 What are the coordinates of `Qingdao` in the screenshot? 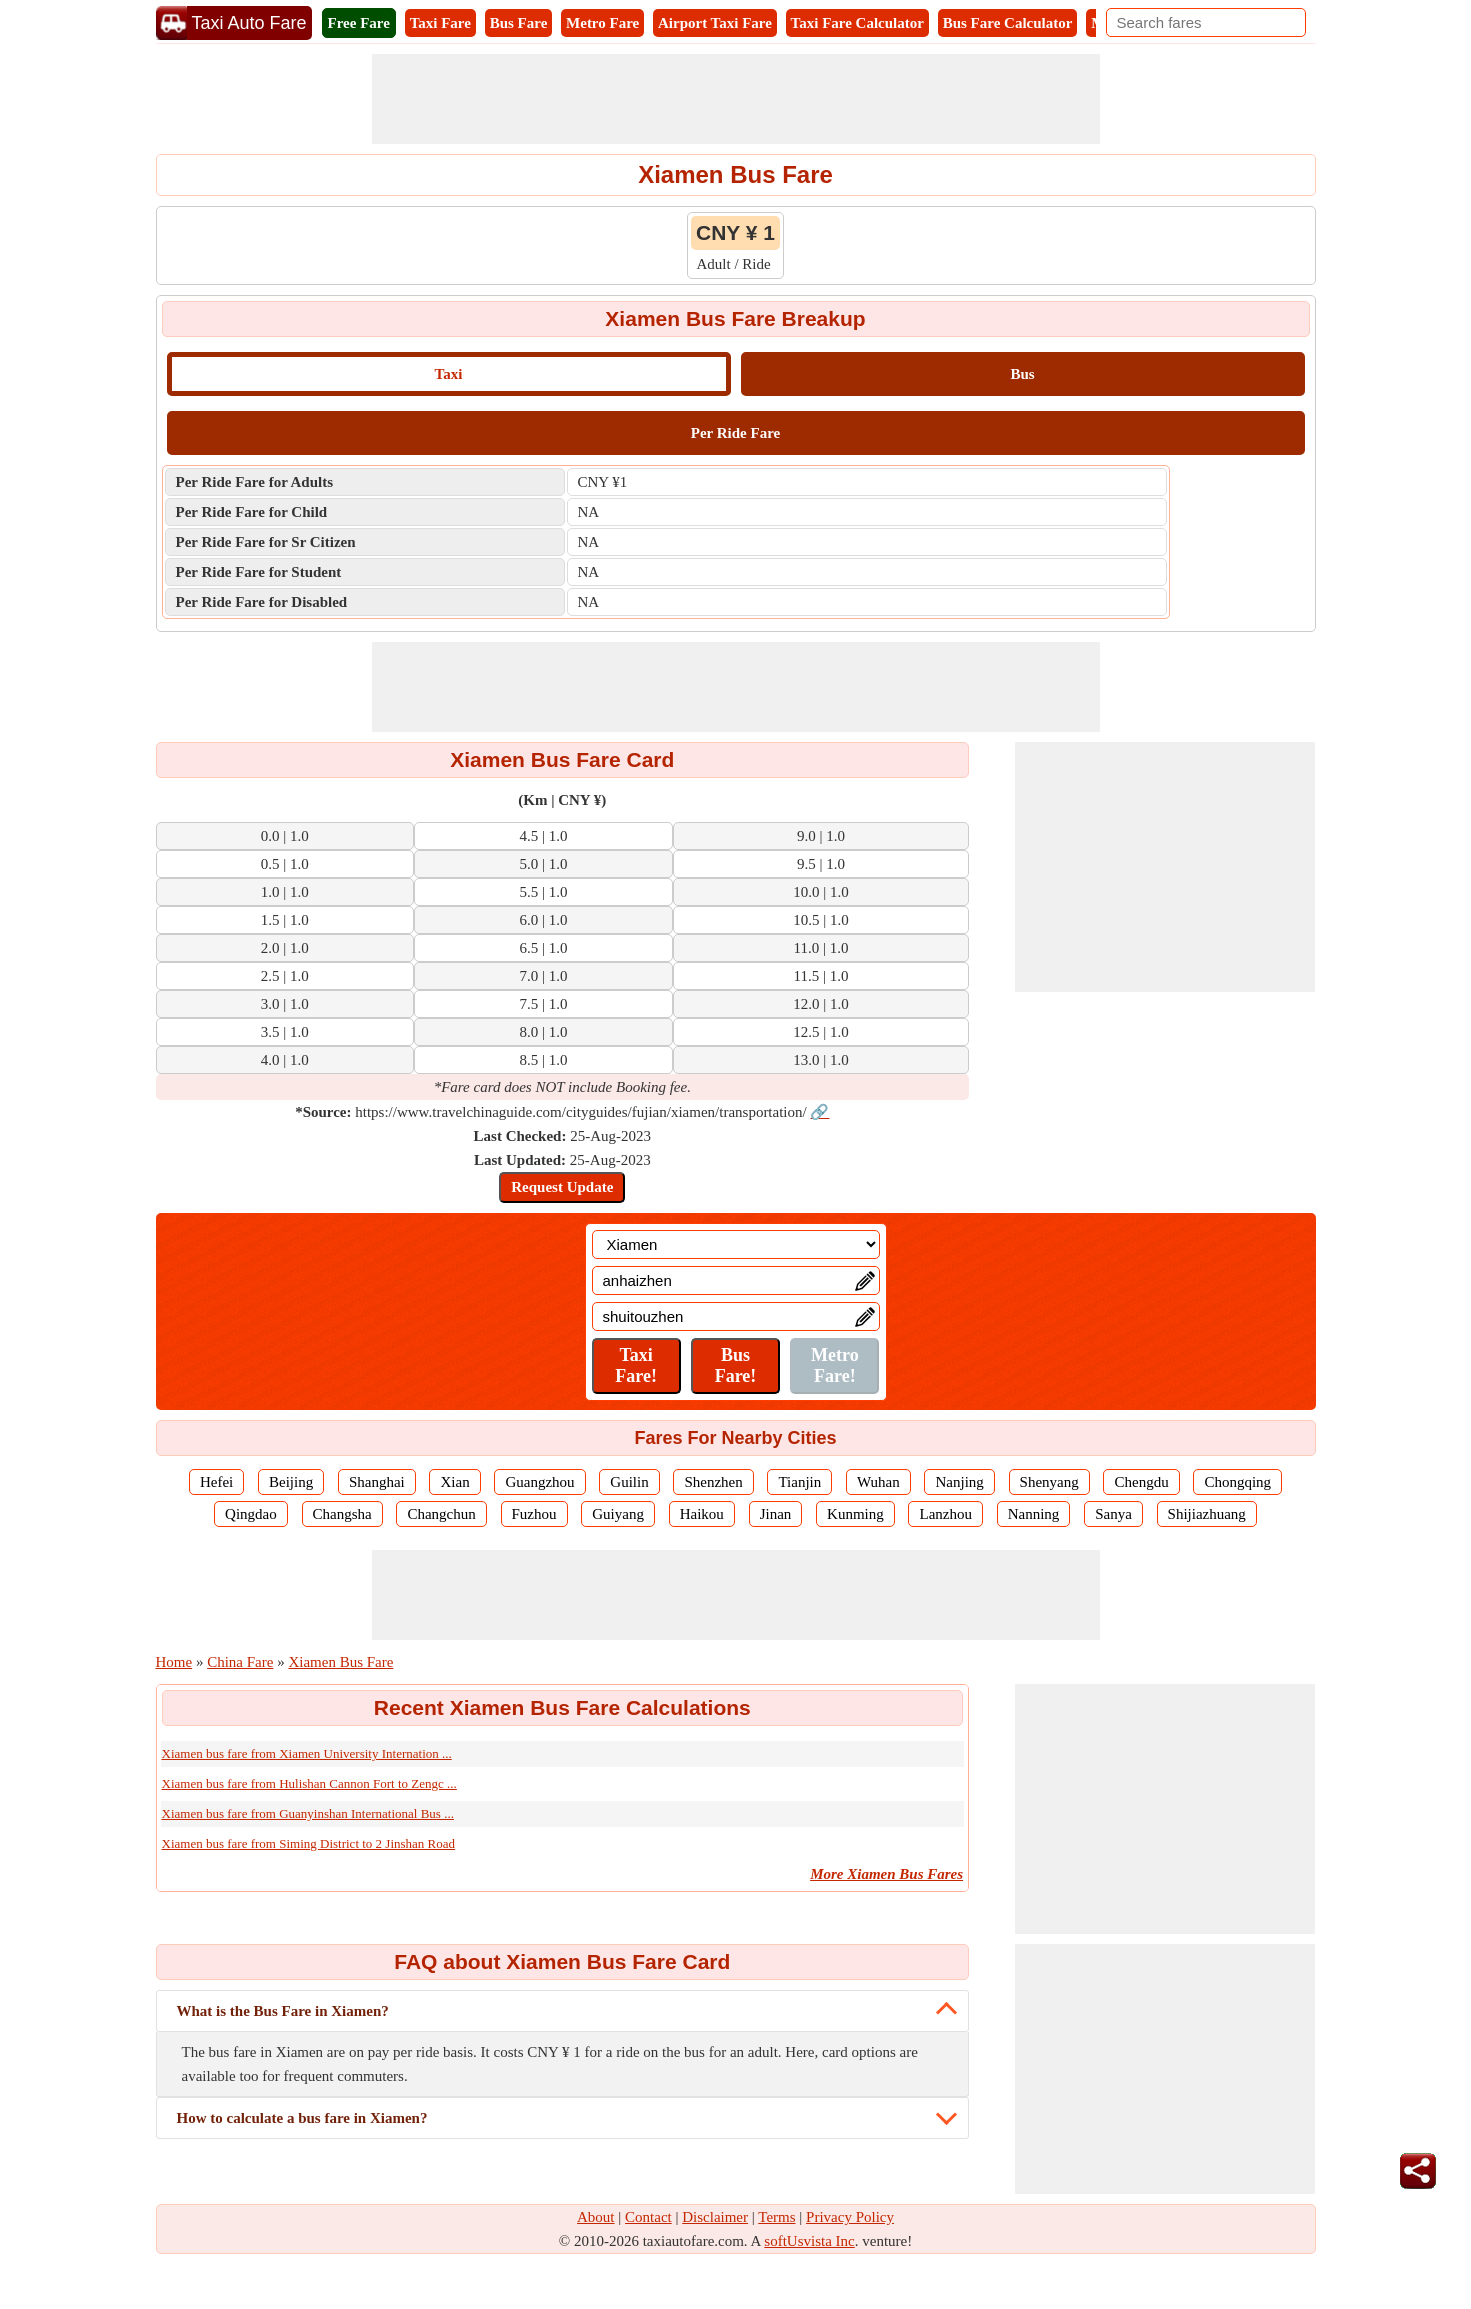 It's located at (251, 1514).